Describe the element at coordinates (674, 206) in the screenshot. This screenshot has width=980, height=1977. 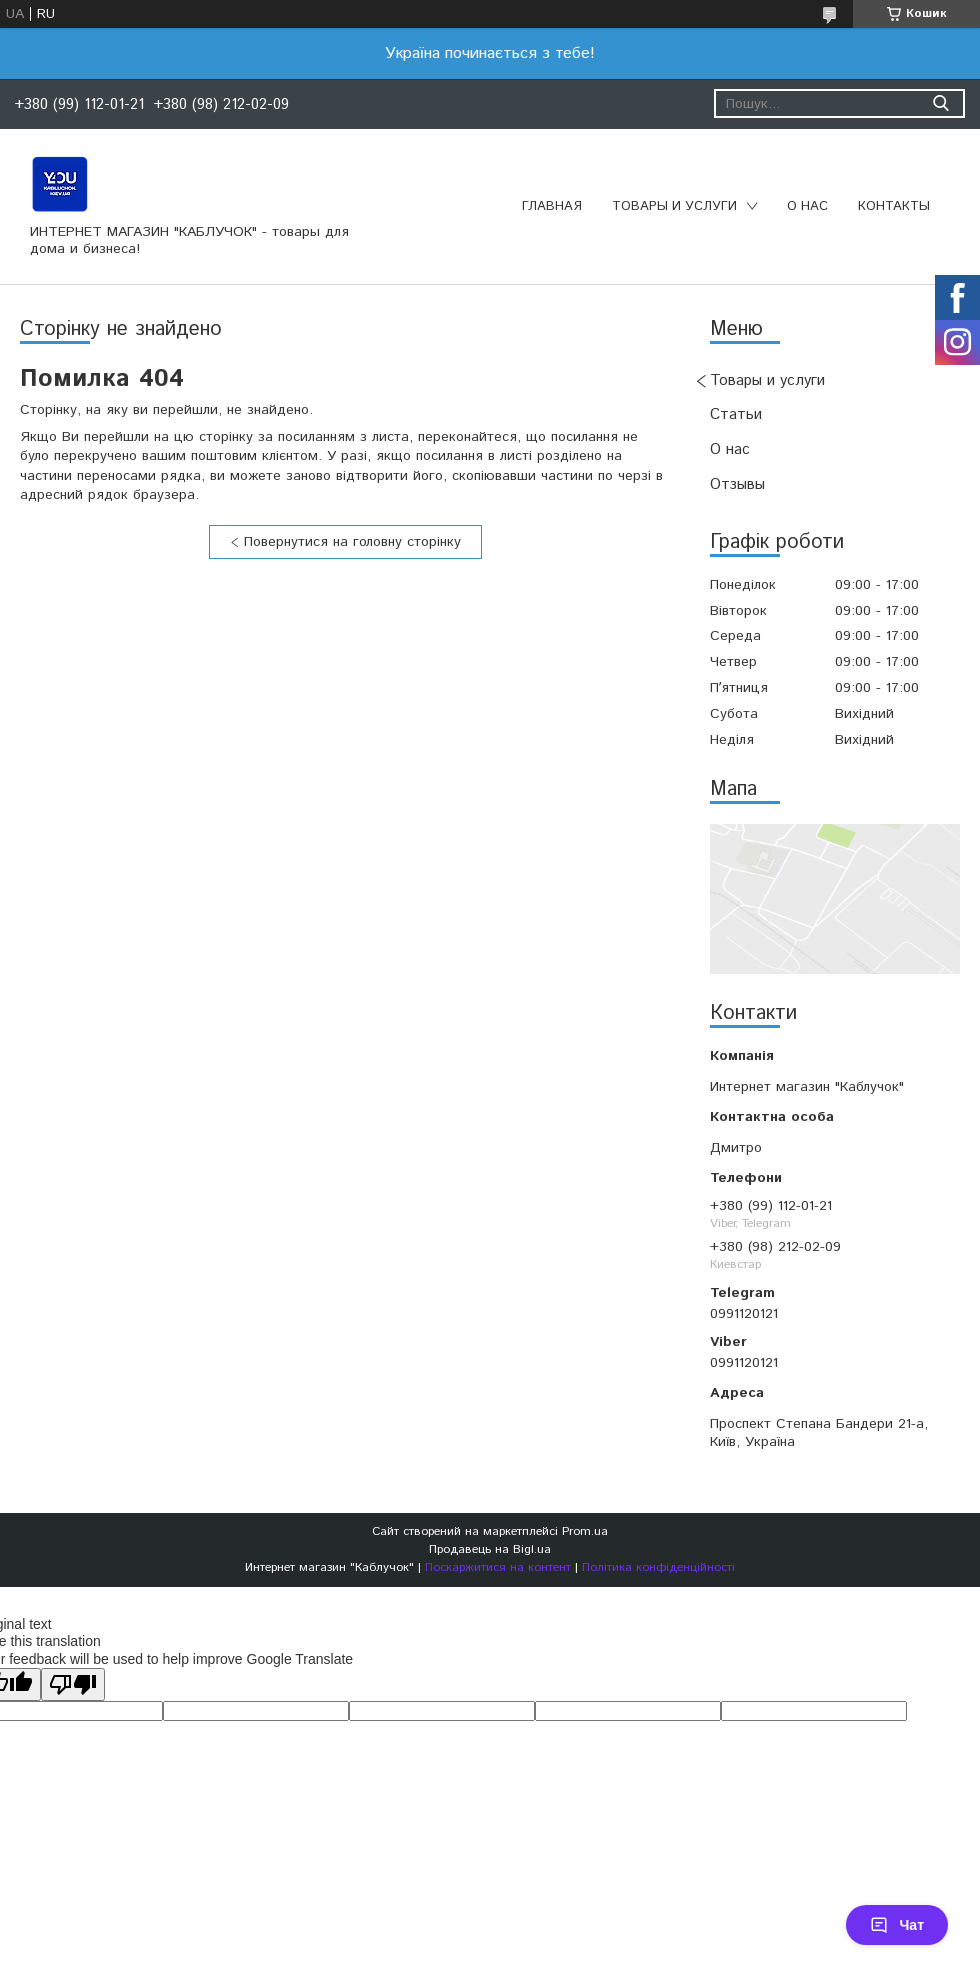
I see `Товары и услуги` at that location.